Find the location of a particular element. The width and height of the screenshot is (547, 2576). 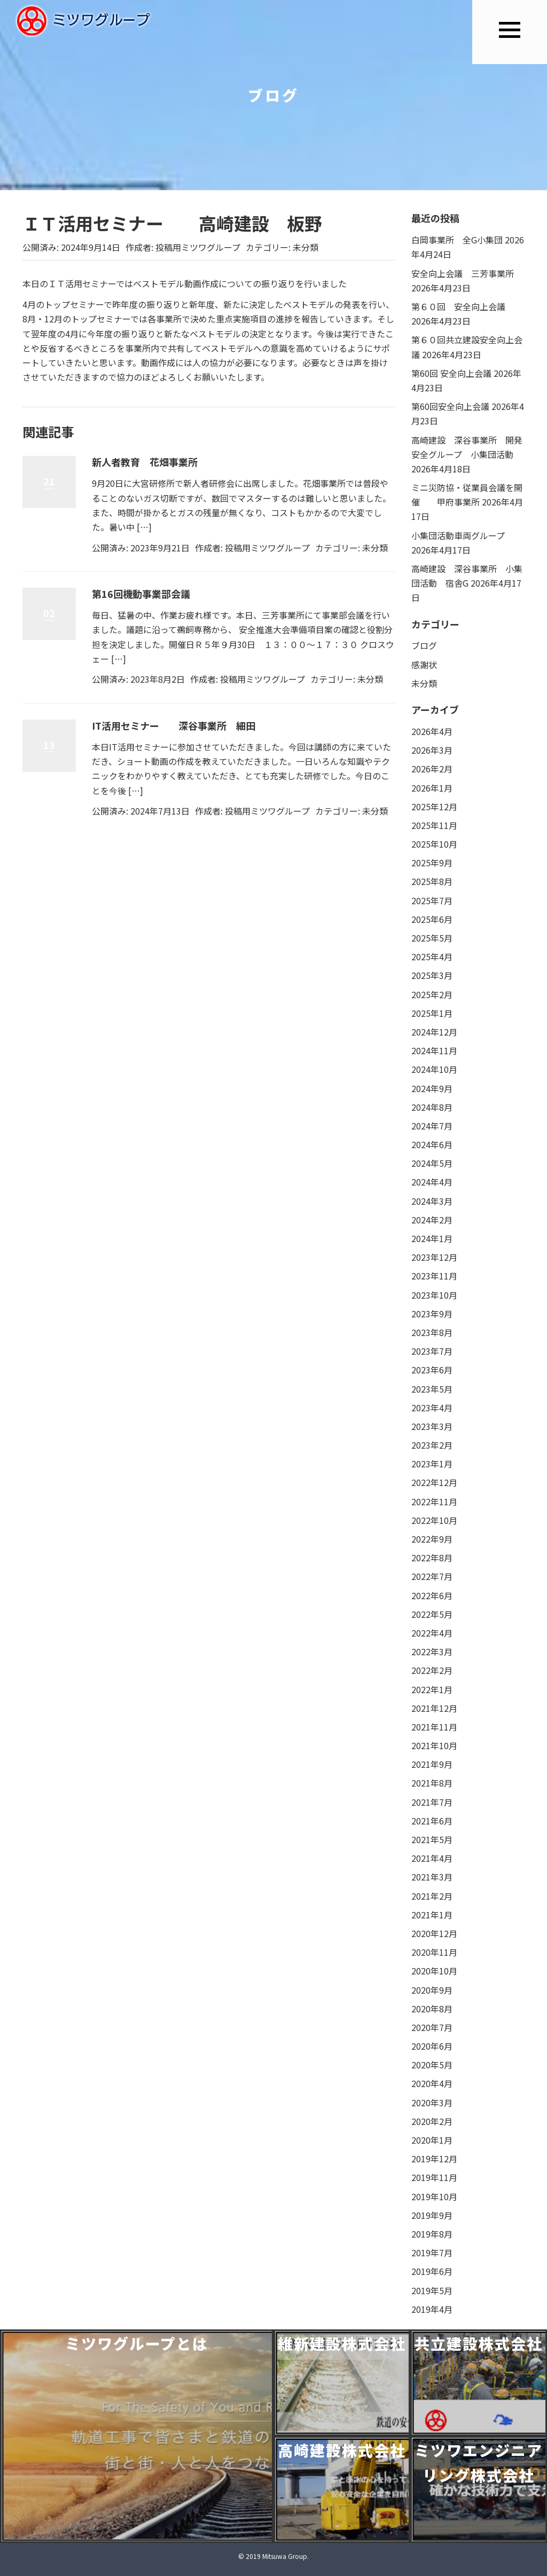

安全向上会議 三芳事業所 is located at coordinates (462, 273).